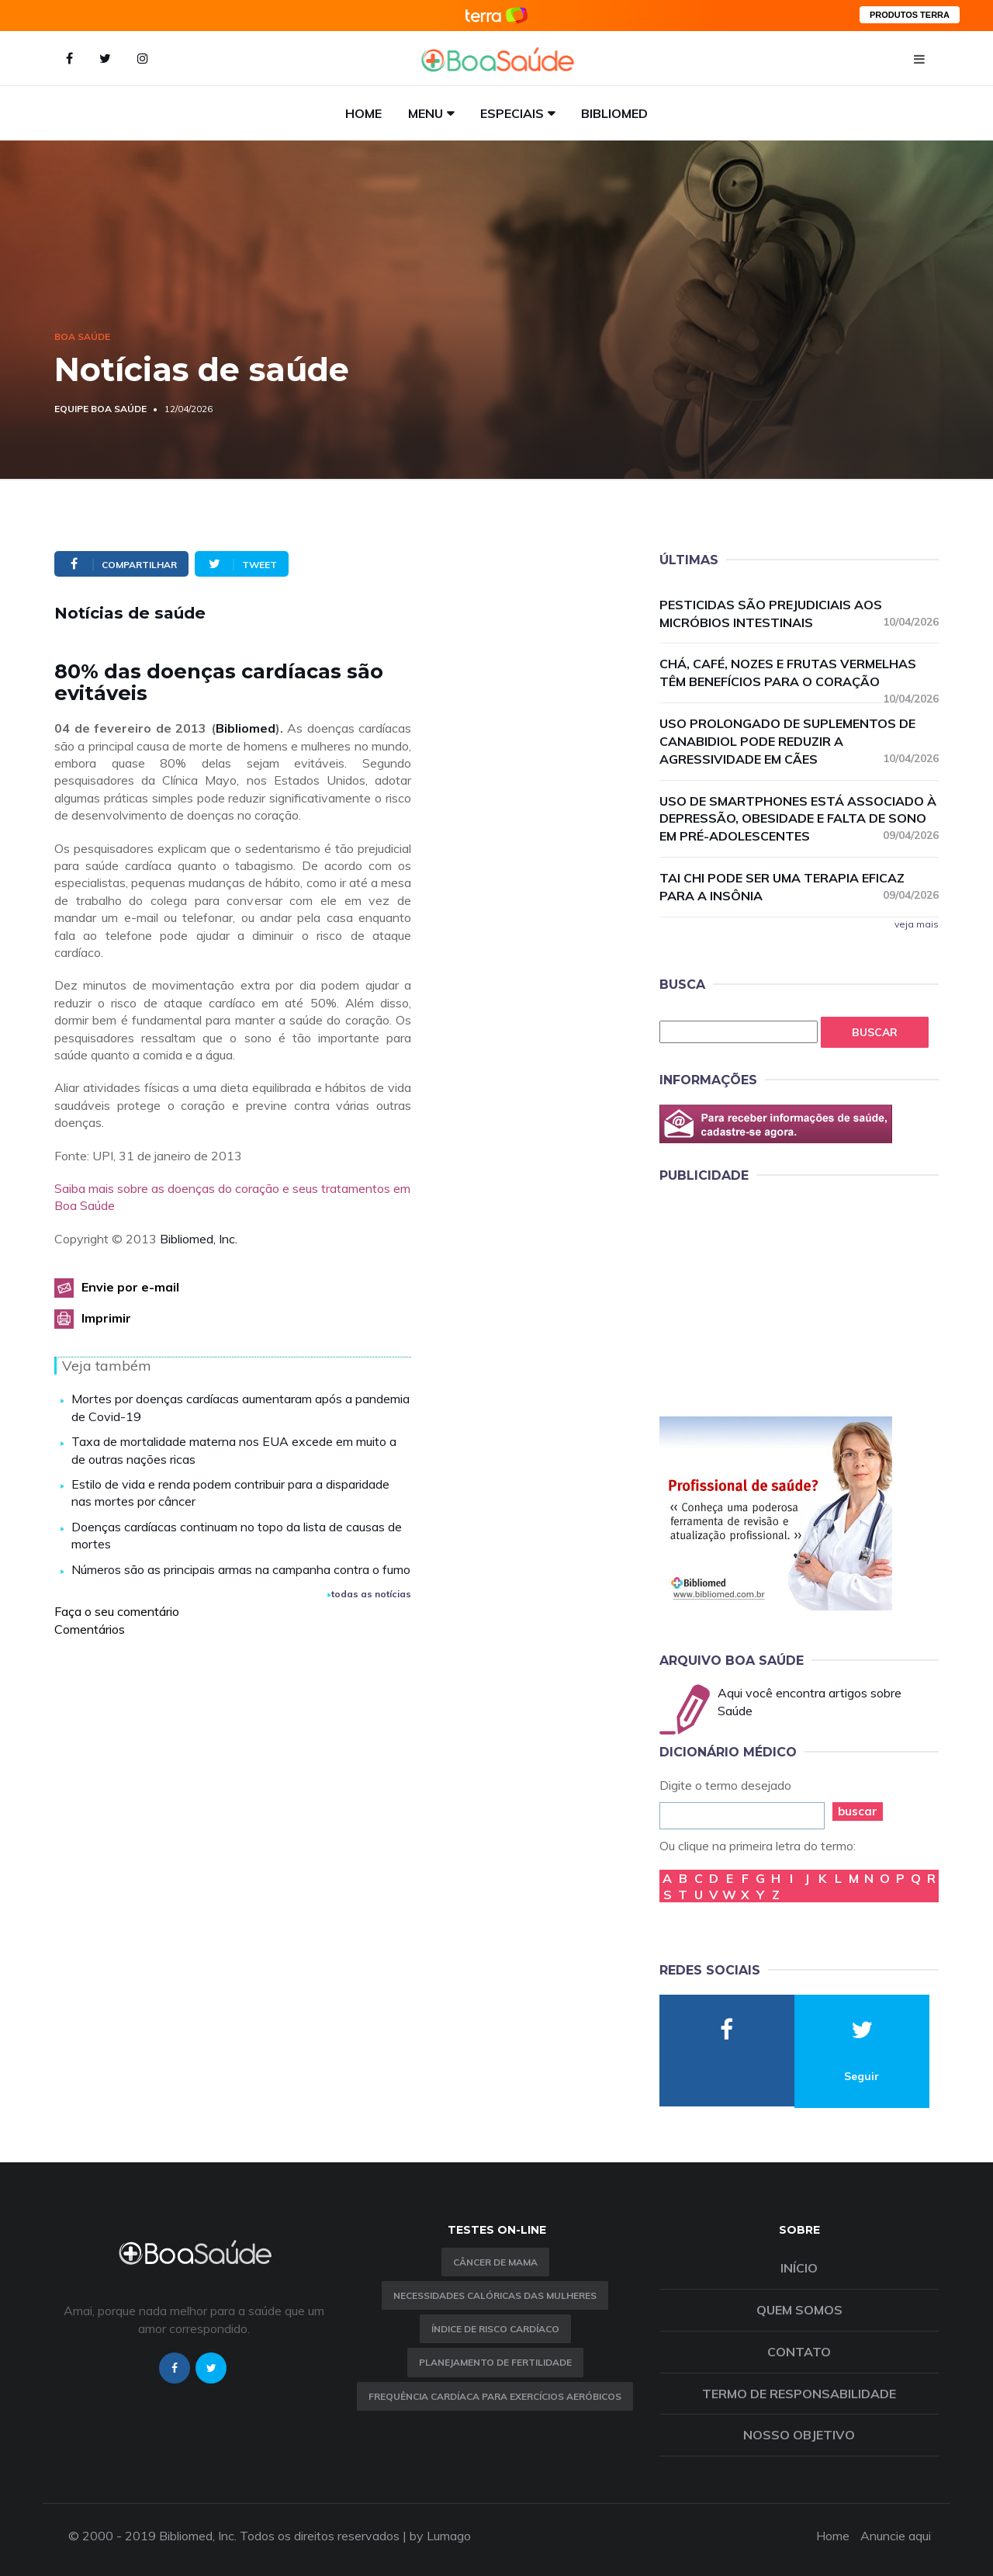  Describe the element at coordinates (82, 336) in the screenshot. I see `Boa Saúde` at that location.